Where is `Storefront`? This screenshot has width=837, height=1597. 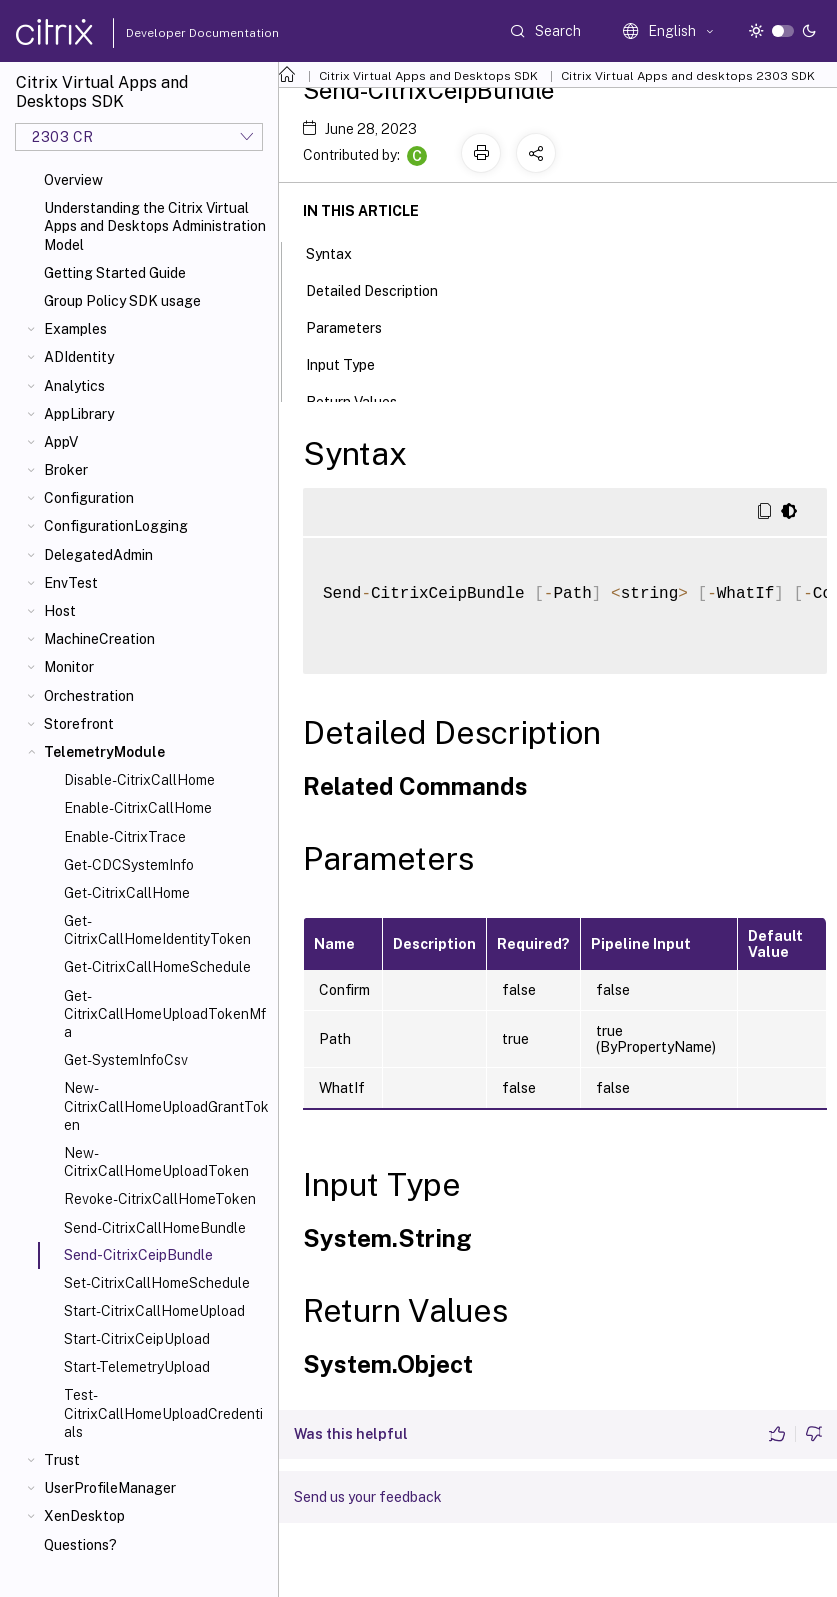
Storefront is located at coordinates (79, 724).